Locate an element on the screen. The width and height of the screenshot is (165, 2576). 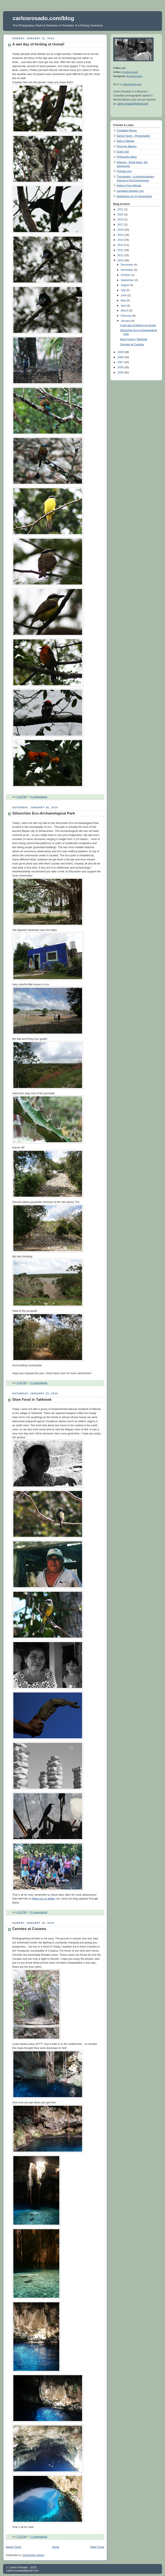
0 comentarios is located at coordinates (38, 796).